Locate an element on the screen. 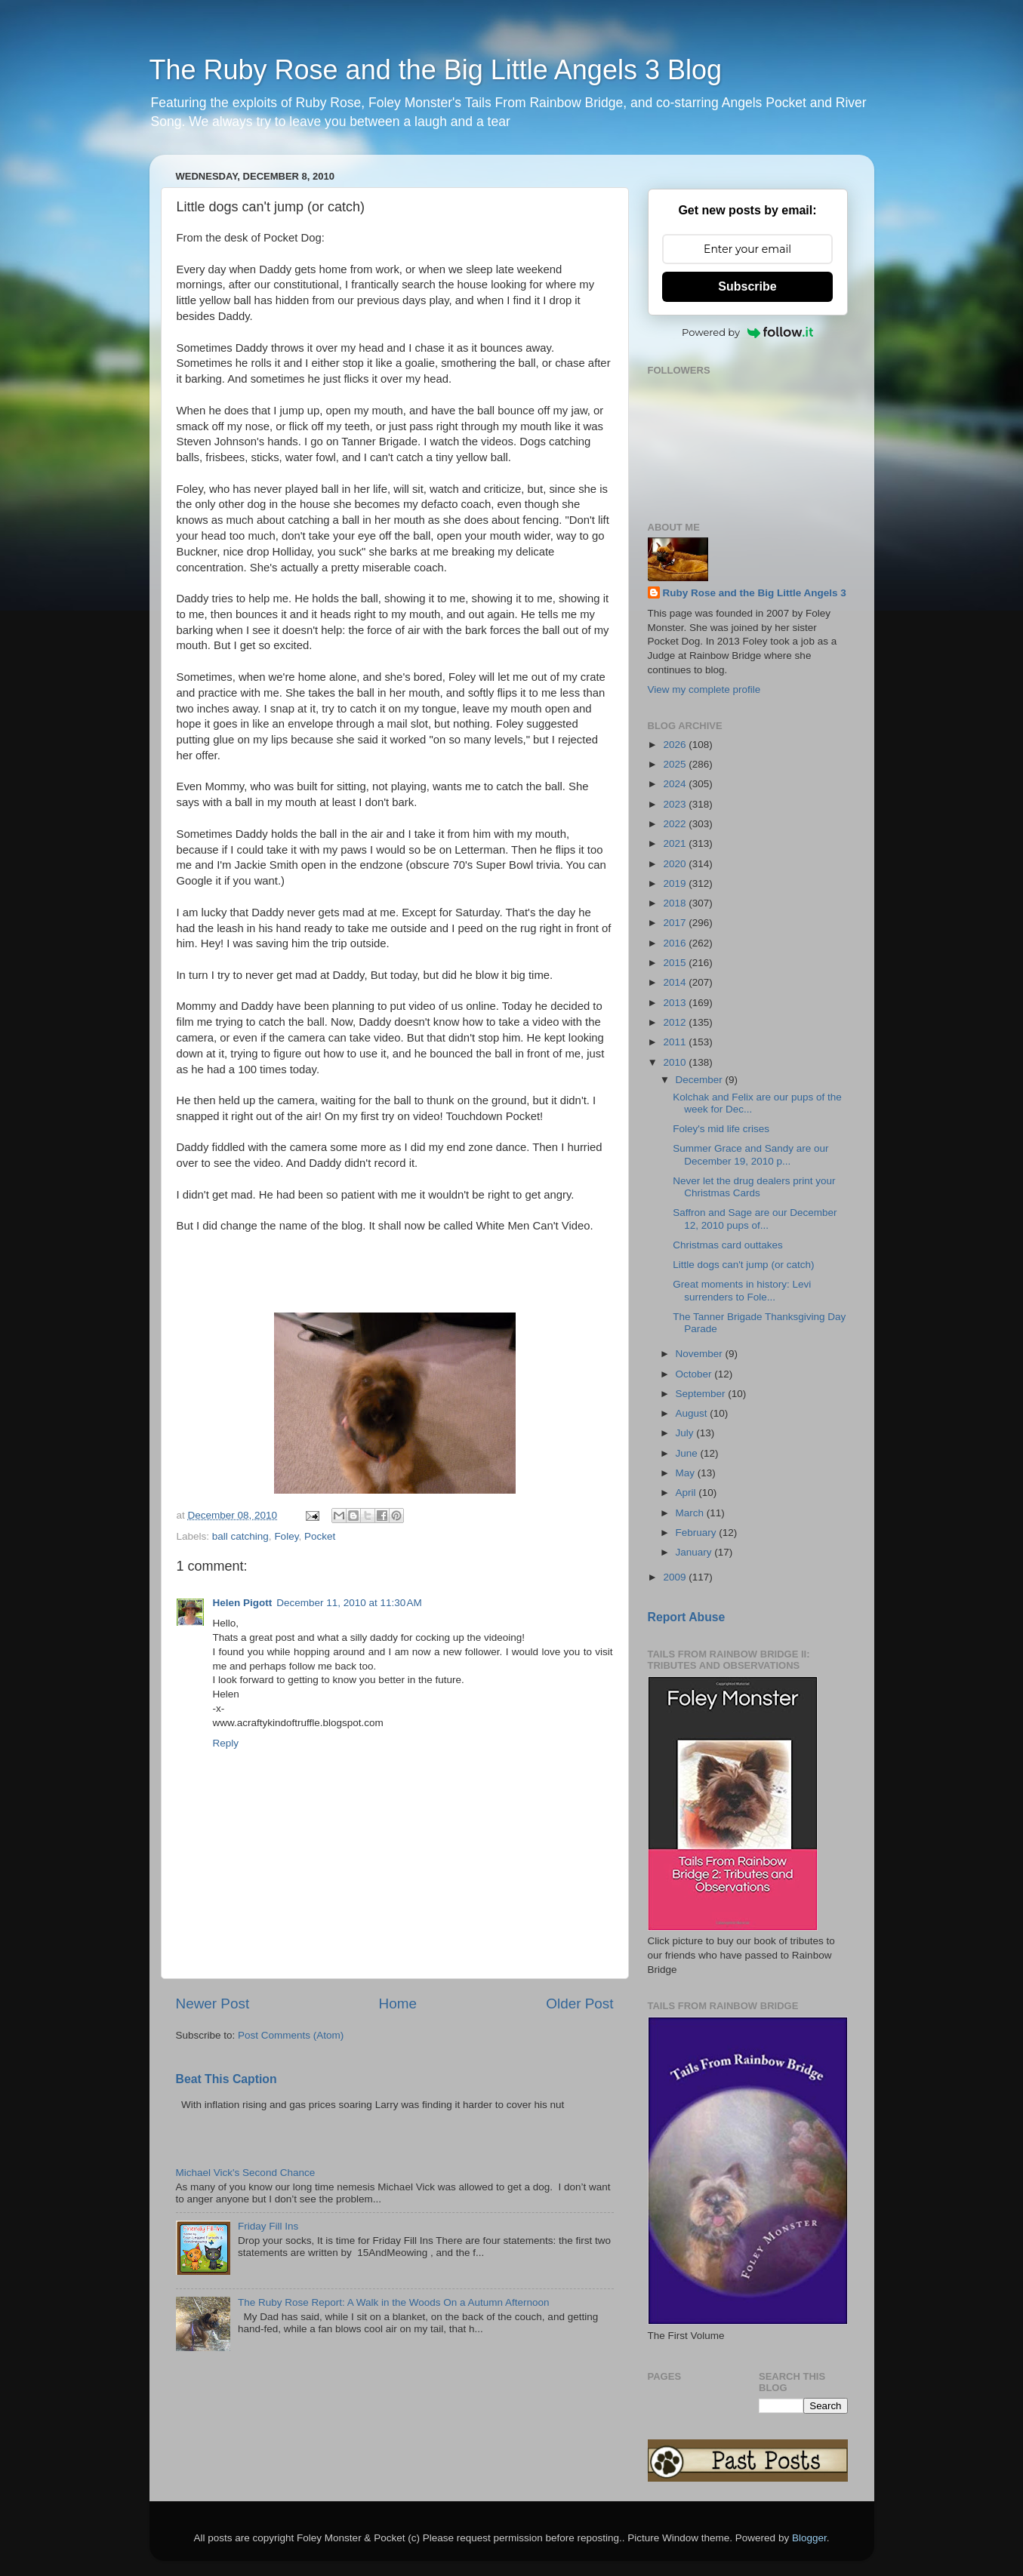 The height and width of the screenshot is (2576, 1023). Friday Fill Ins is located at coordinates (268, 2226).